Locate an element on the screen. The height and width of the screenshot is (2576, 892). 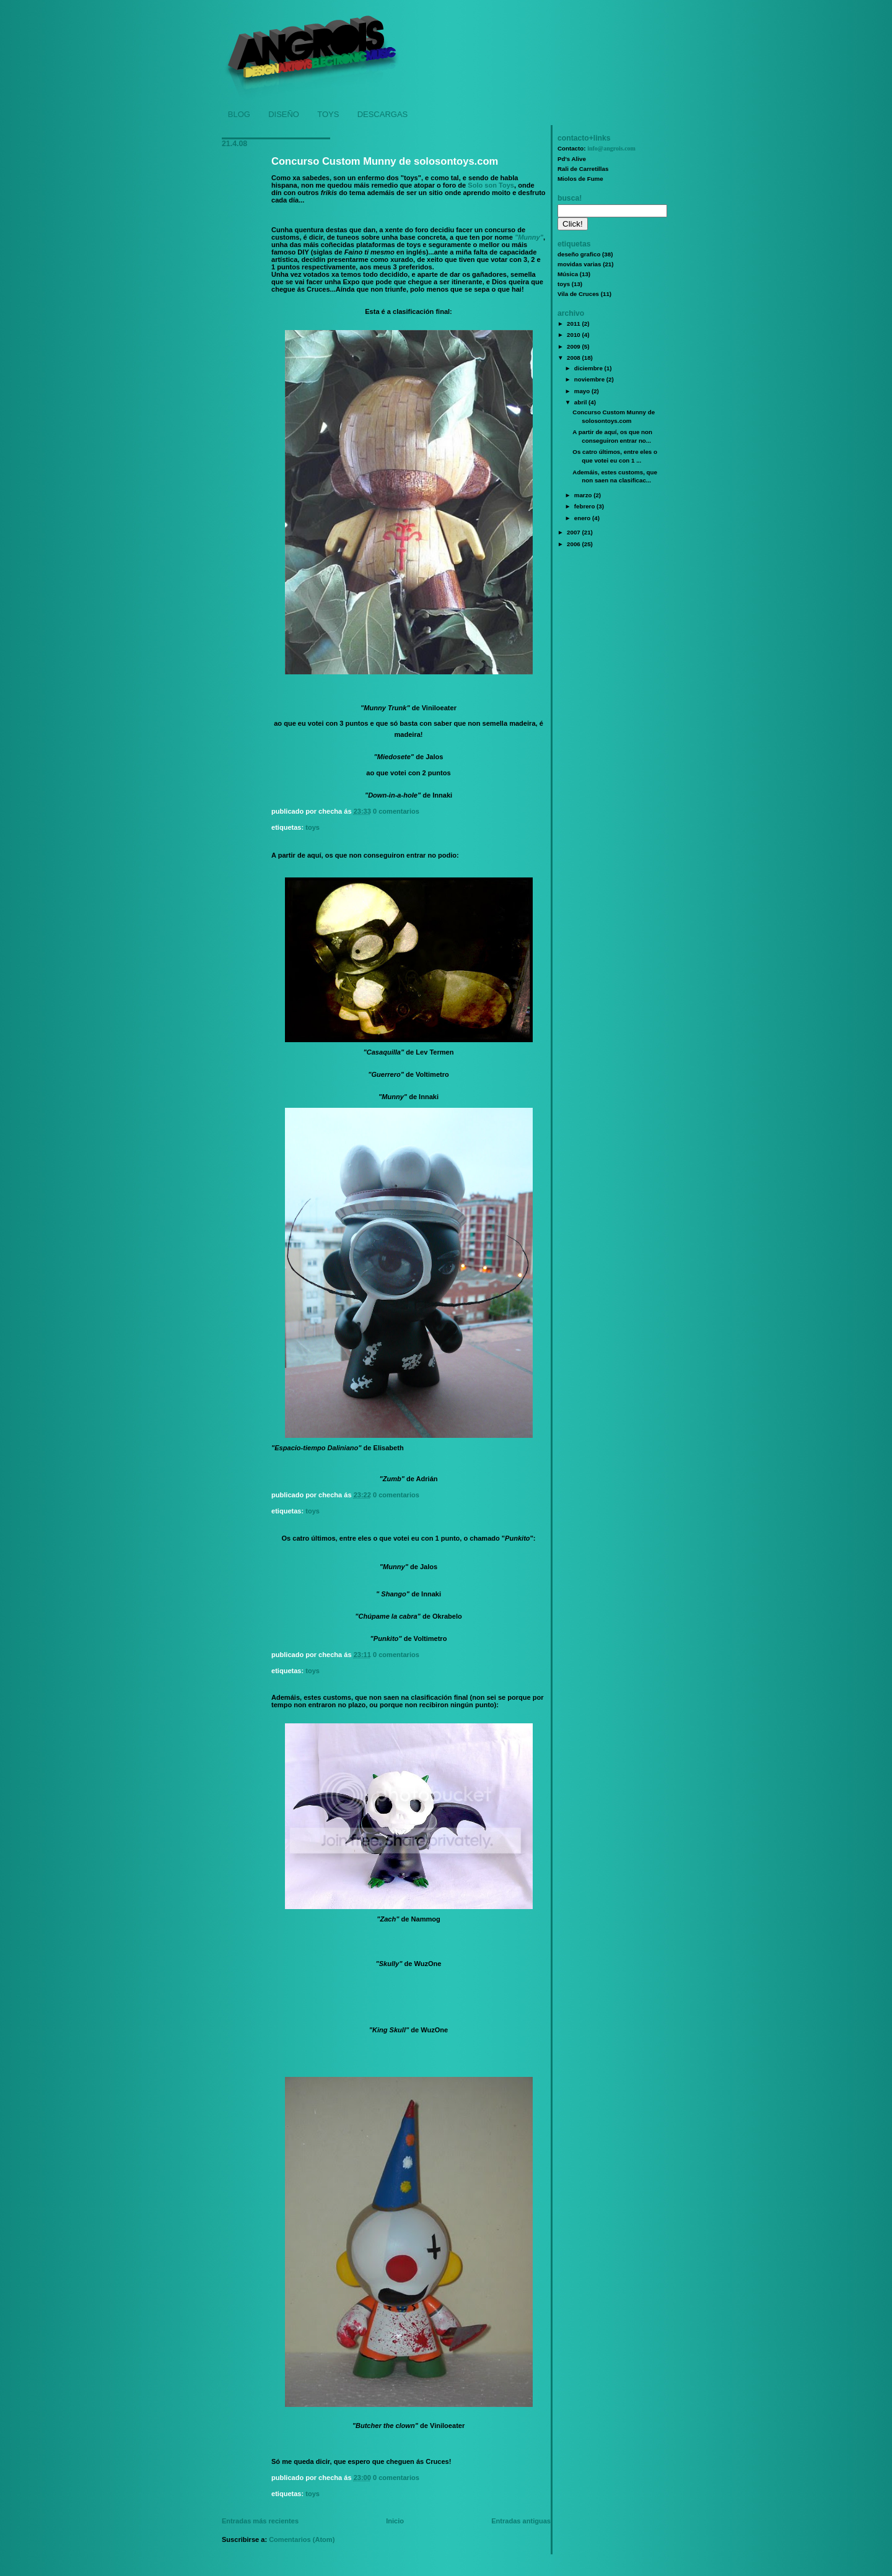
abril is located at coordinates (581, 402).